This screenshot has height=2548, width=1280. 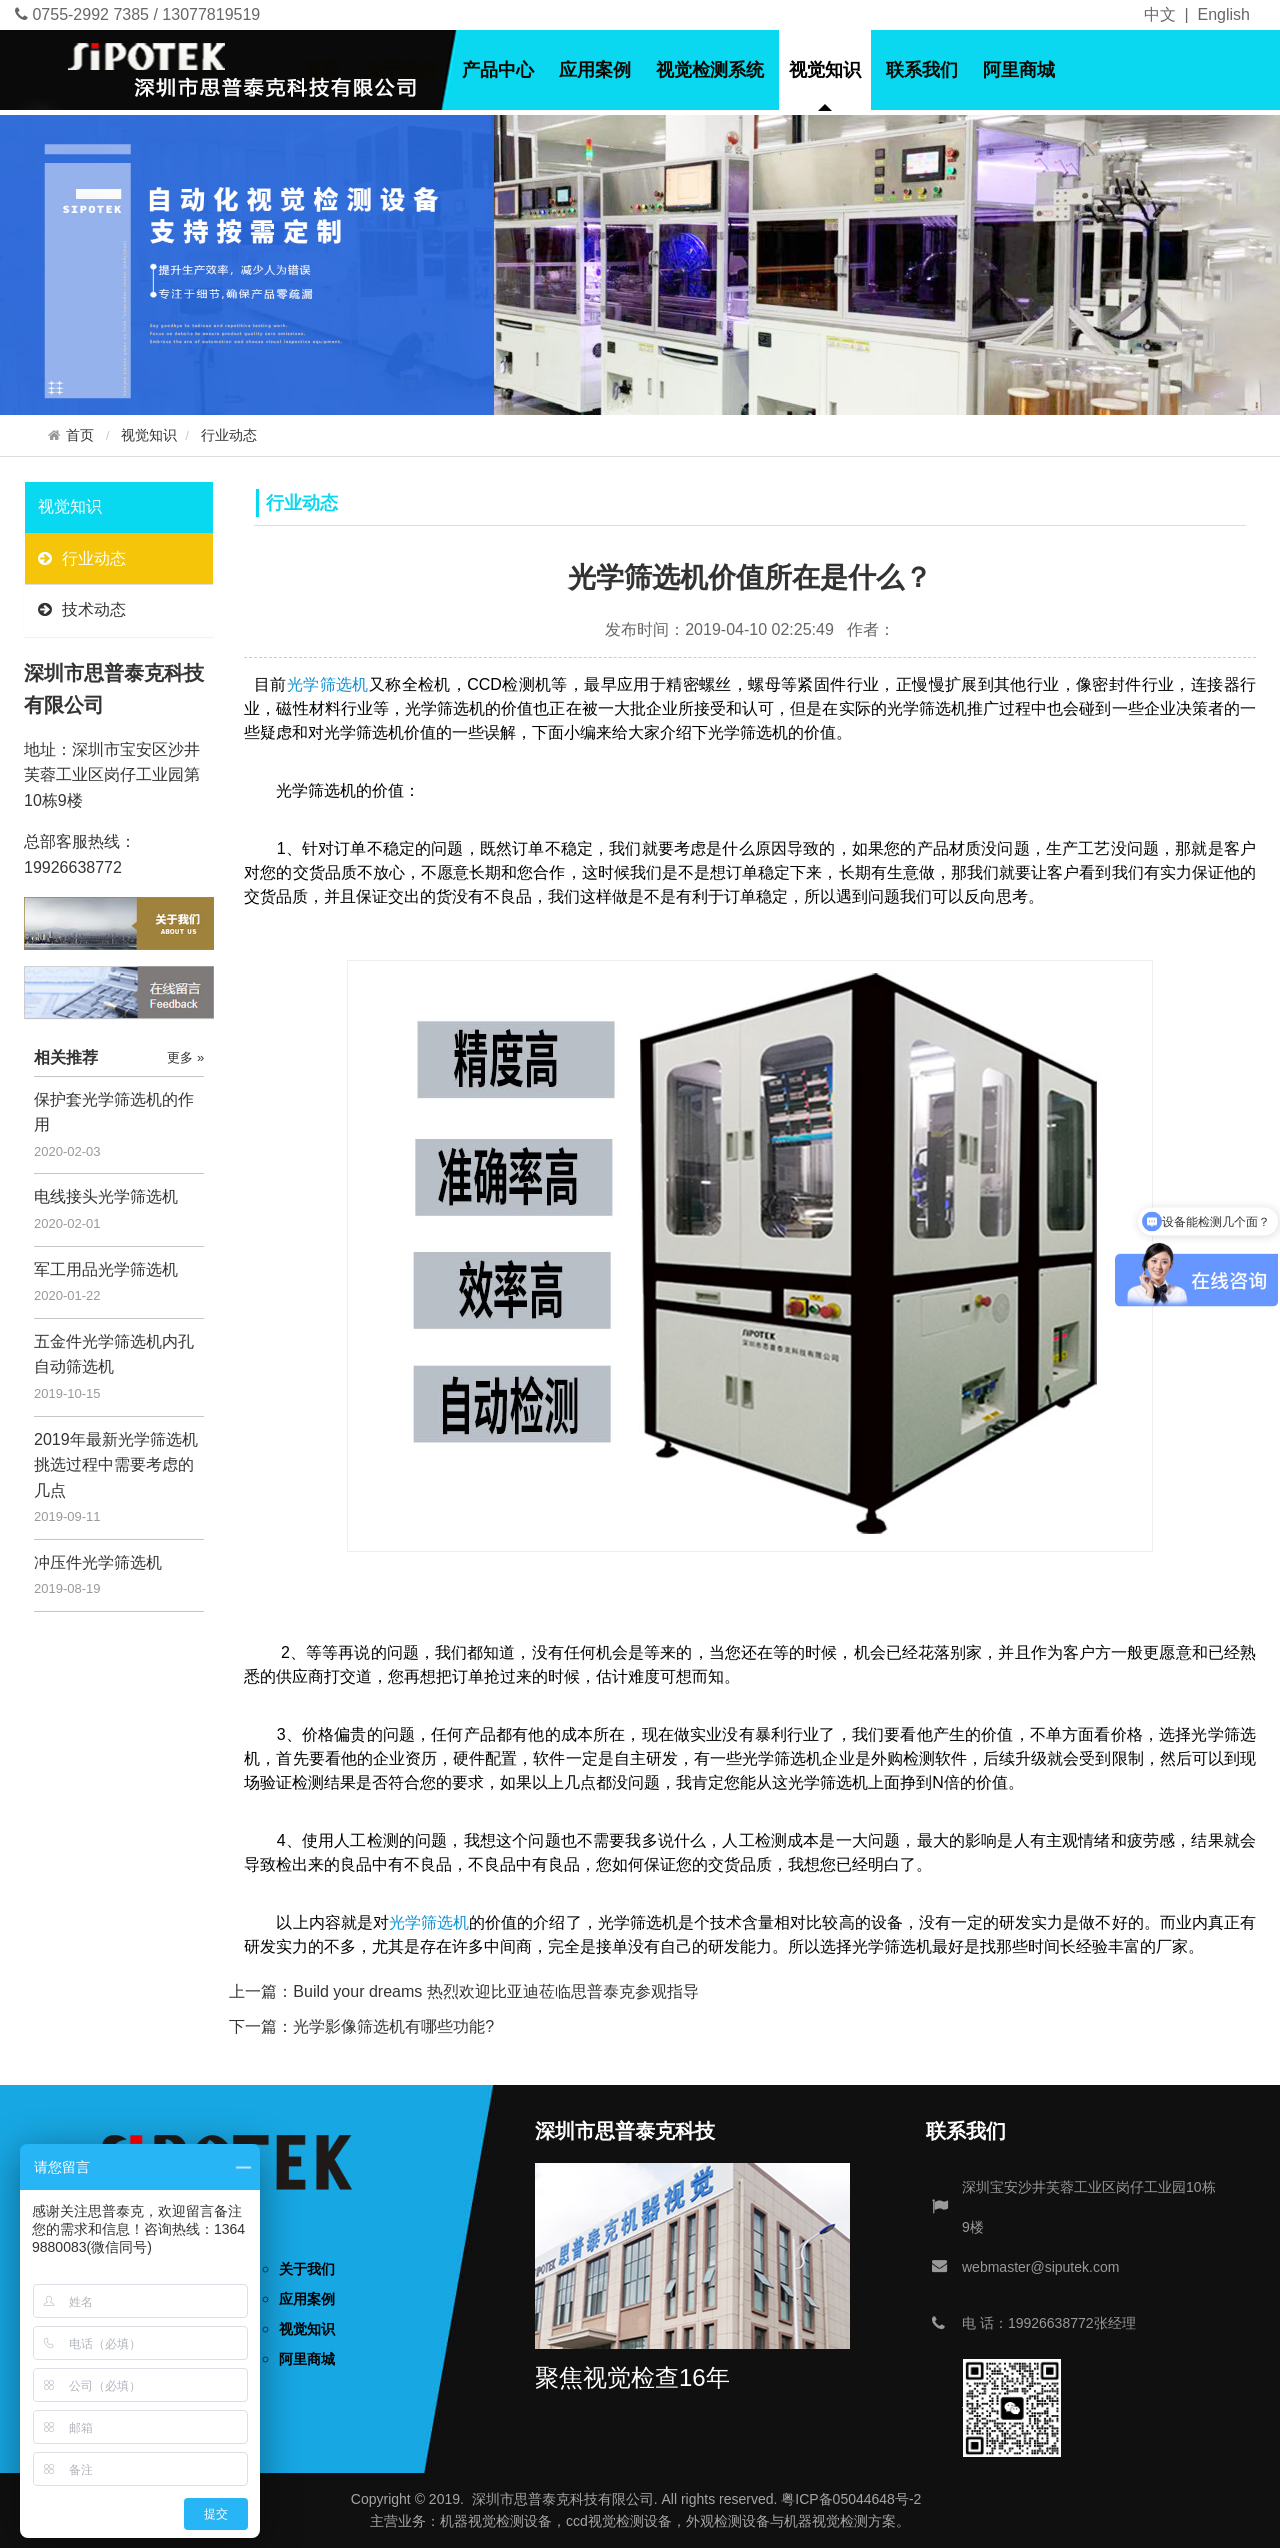 What do you see at coordinates (825, 70) in the screenshot?
I see `视觉知识` at bounding box center [825, 70].